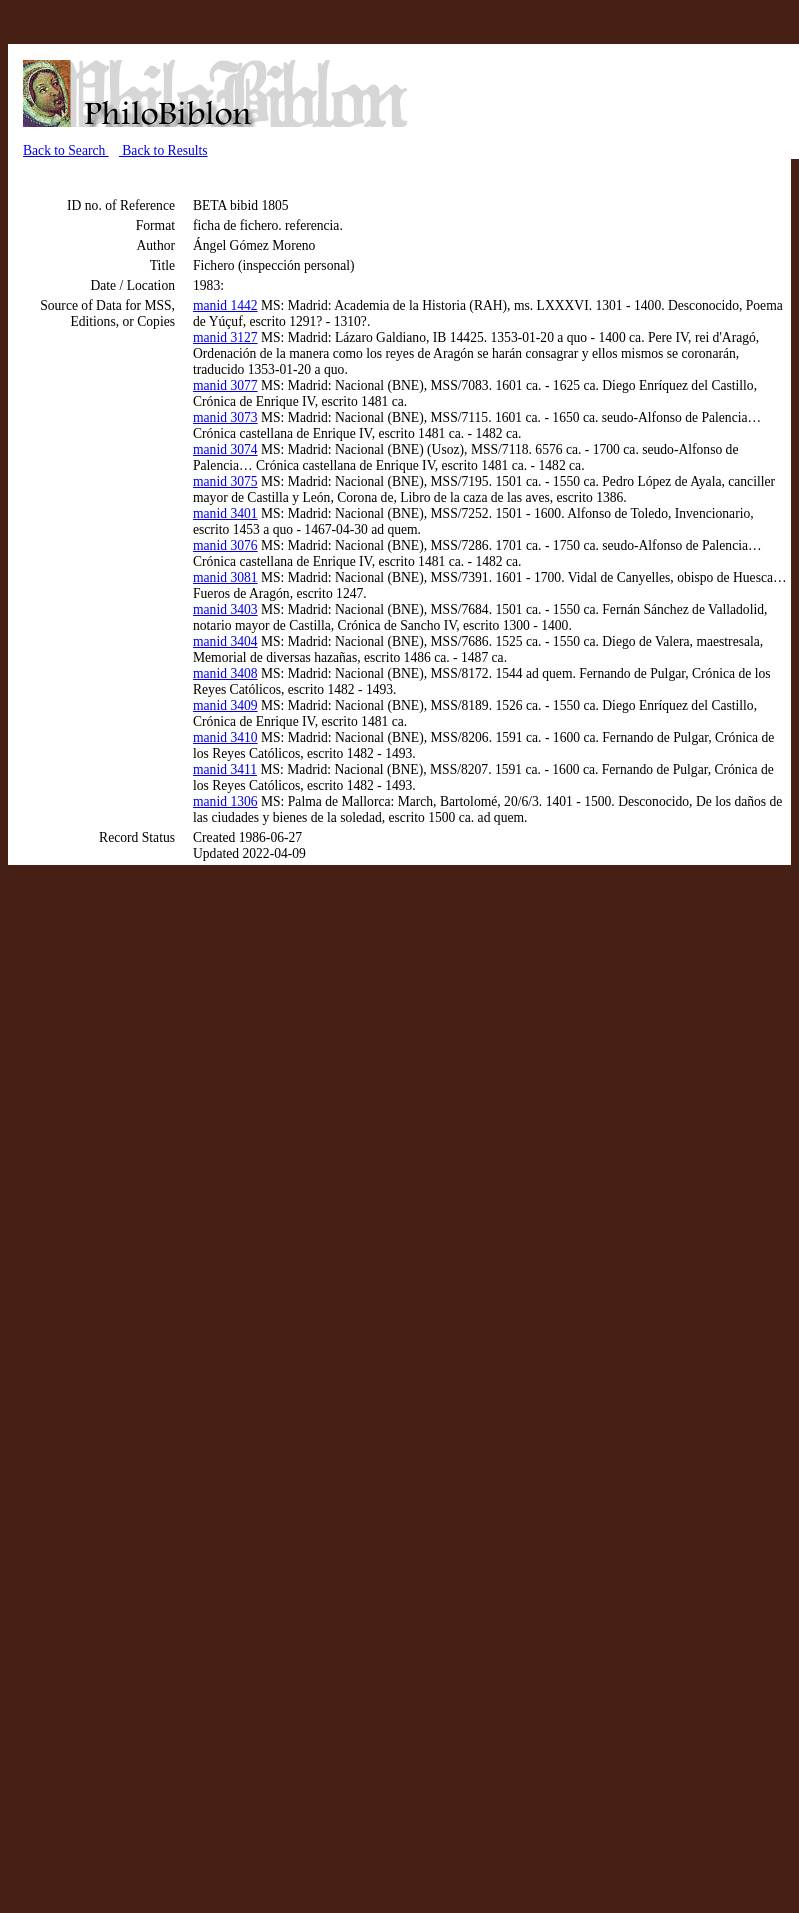 The image size is (799, 1913). Describe the element at coordinates (225, 705) in the screenshot. I see `manid 3409` at that location.